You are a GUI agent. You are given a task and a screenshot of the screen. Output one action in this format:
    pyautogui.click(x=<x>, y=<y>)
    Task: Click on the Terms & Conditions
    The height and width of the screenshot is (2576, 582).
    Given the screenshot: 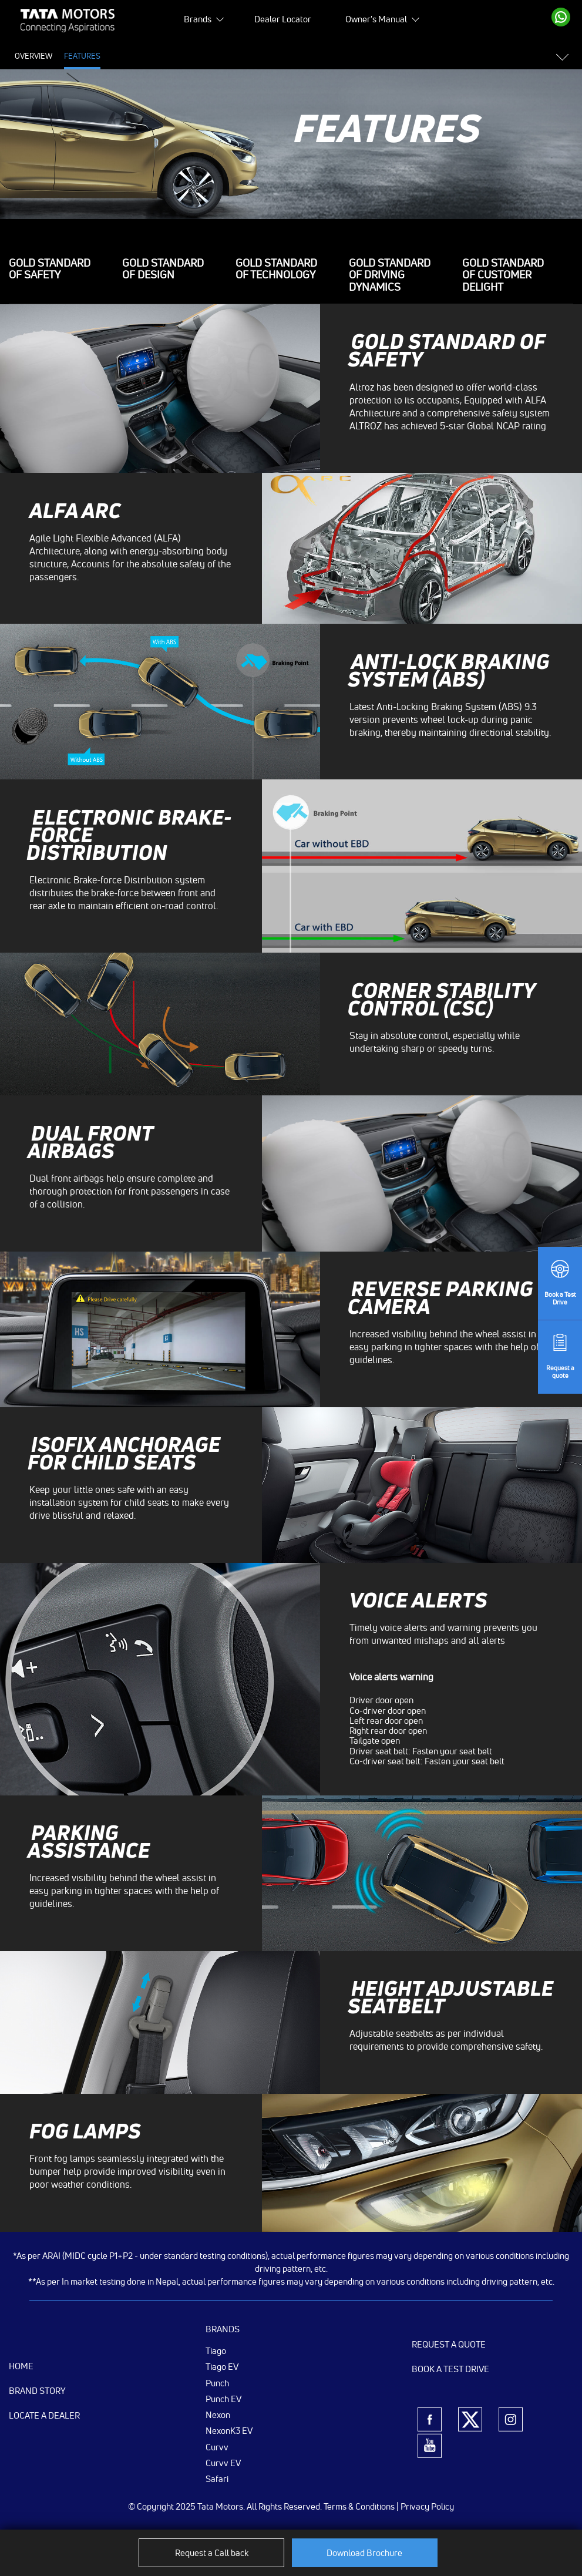 What is the action you would take?
    pyautogui.click(x=359, y=2506)
    